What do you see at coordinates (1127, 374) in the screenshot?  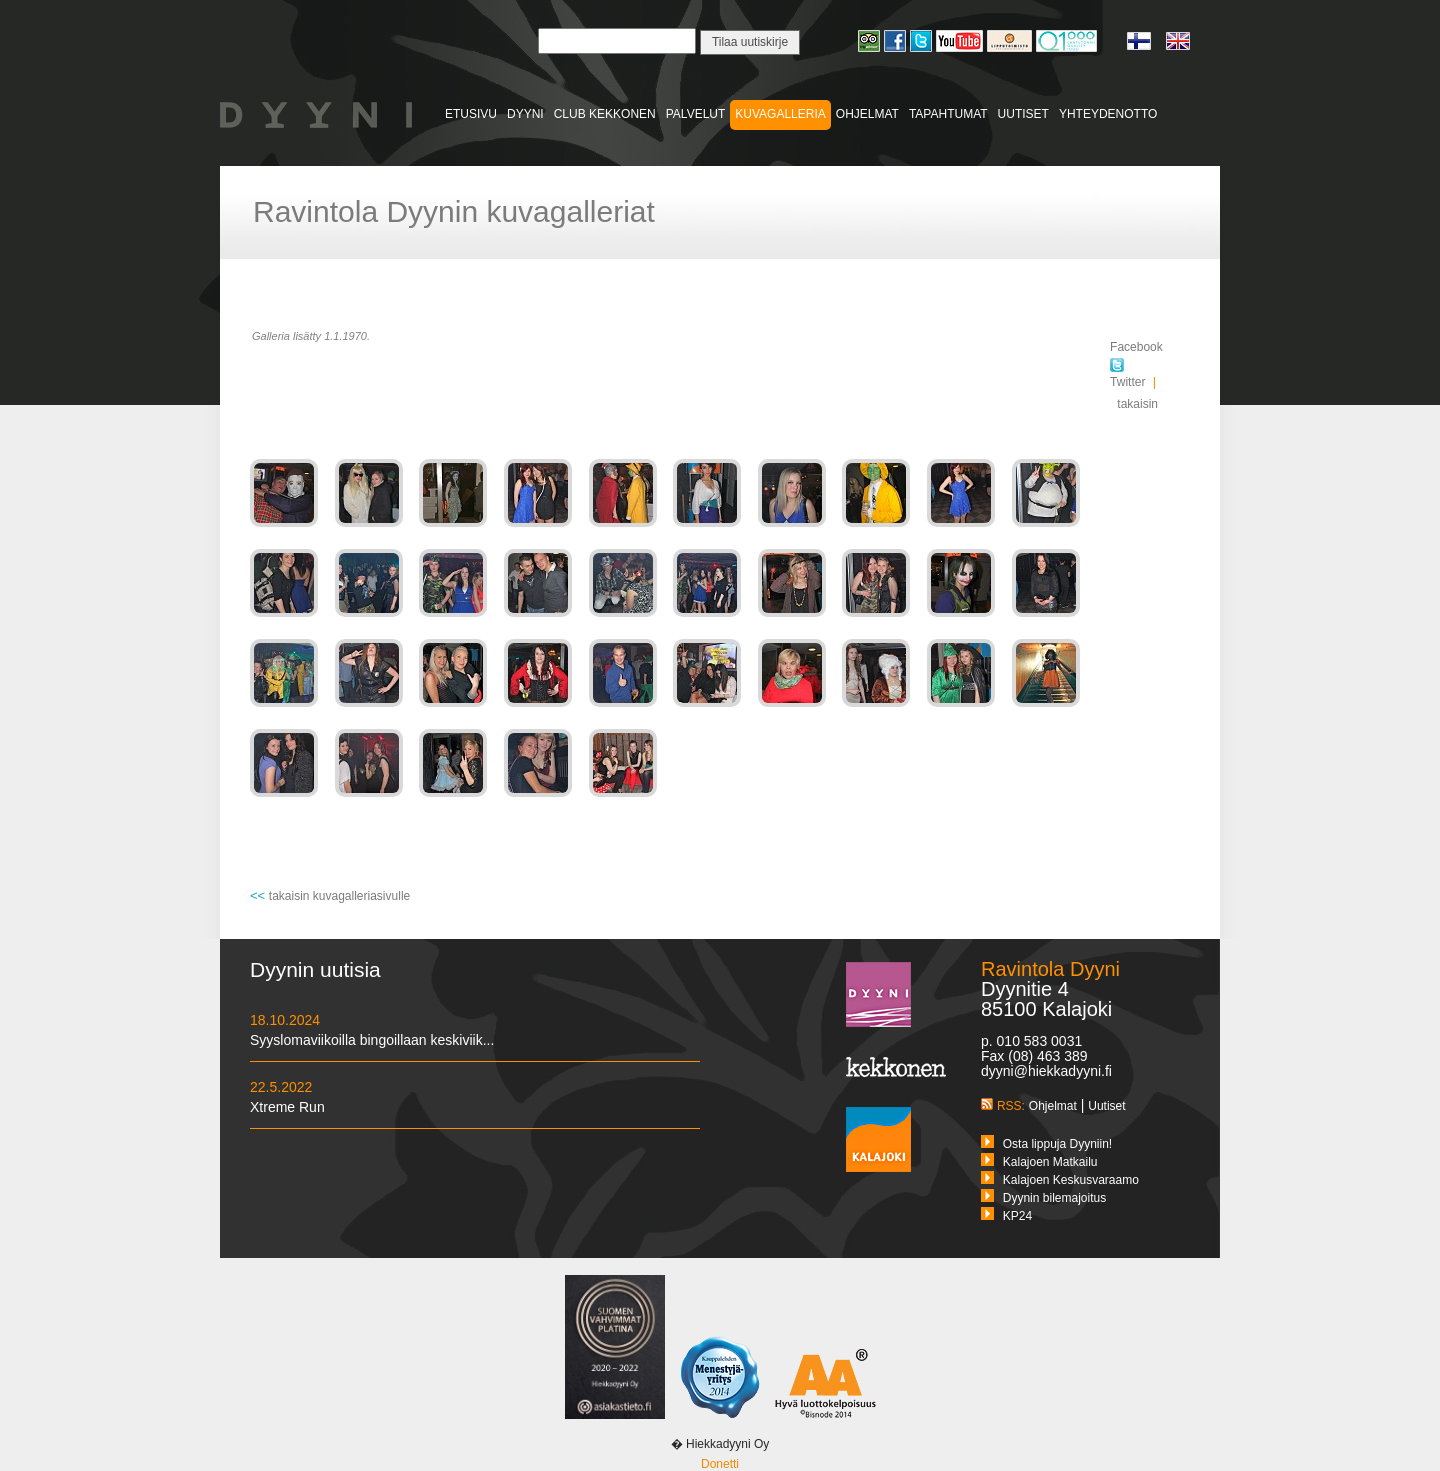 I see `Twitter` at bounding box center [1127, 374].